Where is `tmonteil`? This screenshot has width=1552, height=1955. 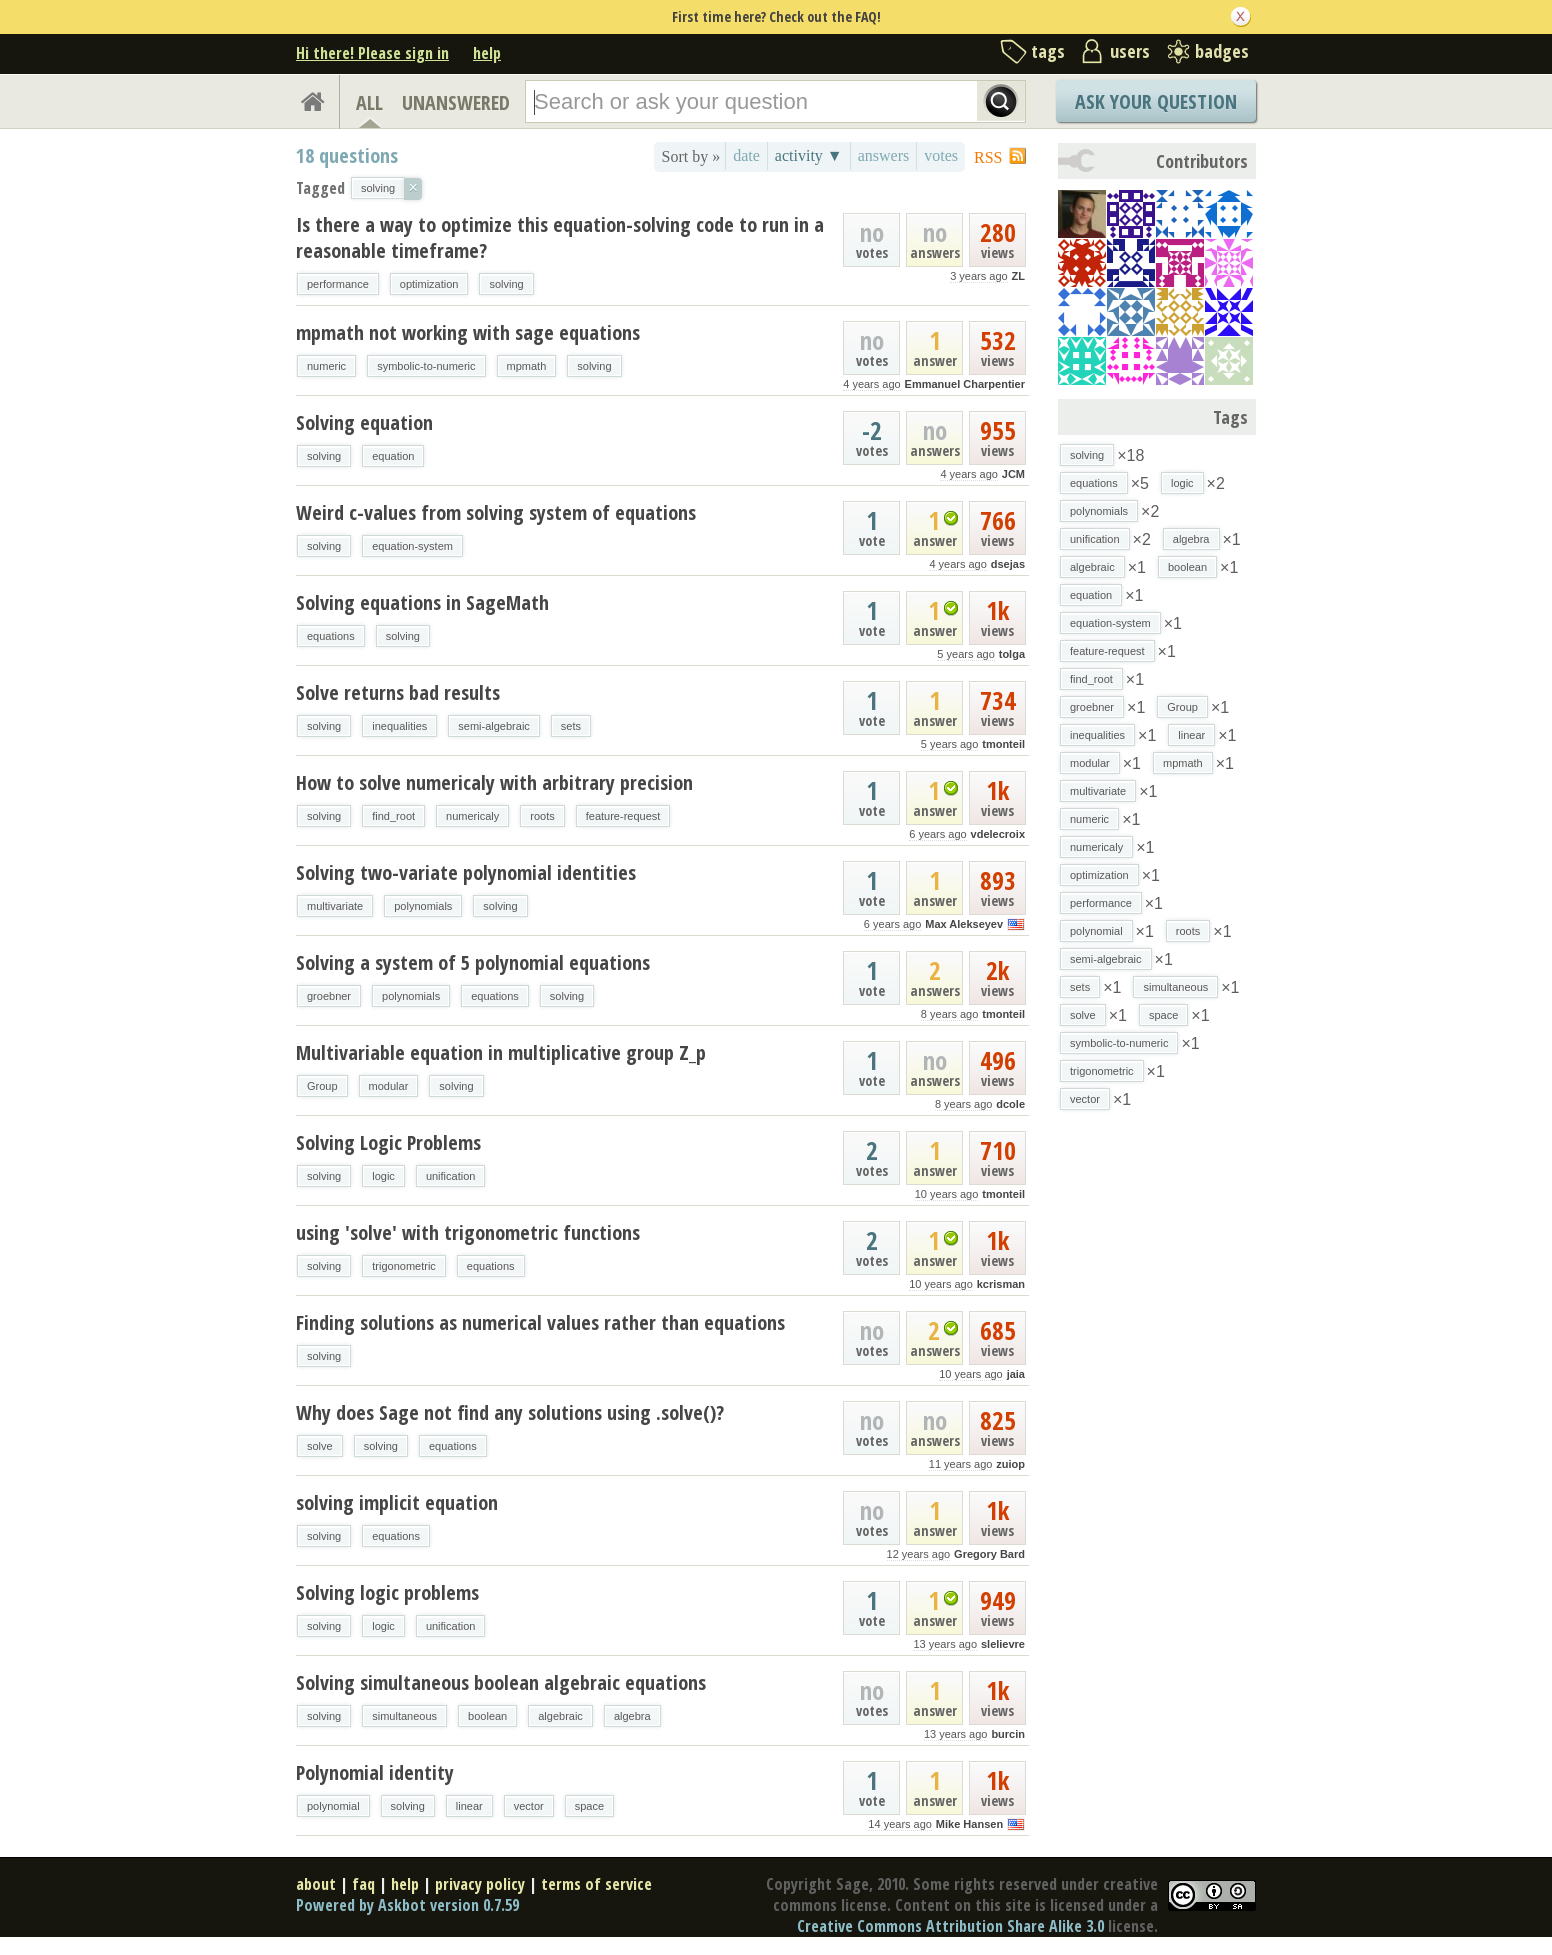
tmonteil is located at coordinates (1003, 744).